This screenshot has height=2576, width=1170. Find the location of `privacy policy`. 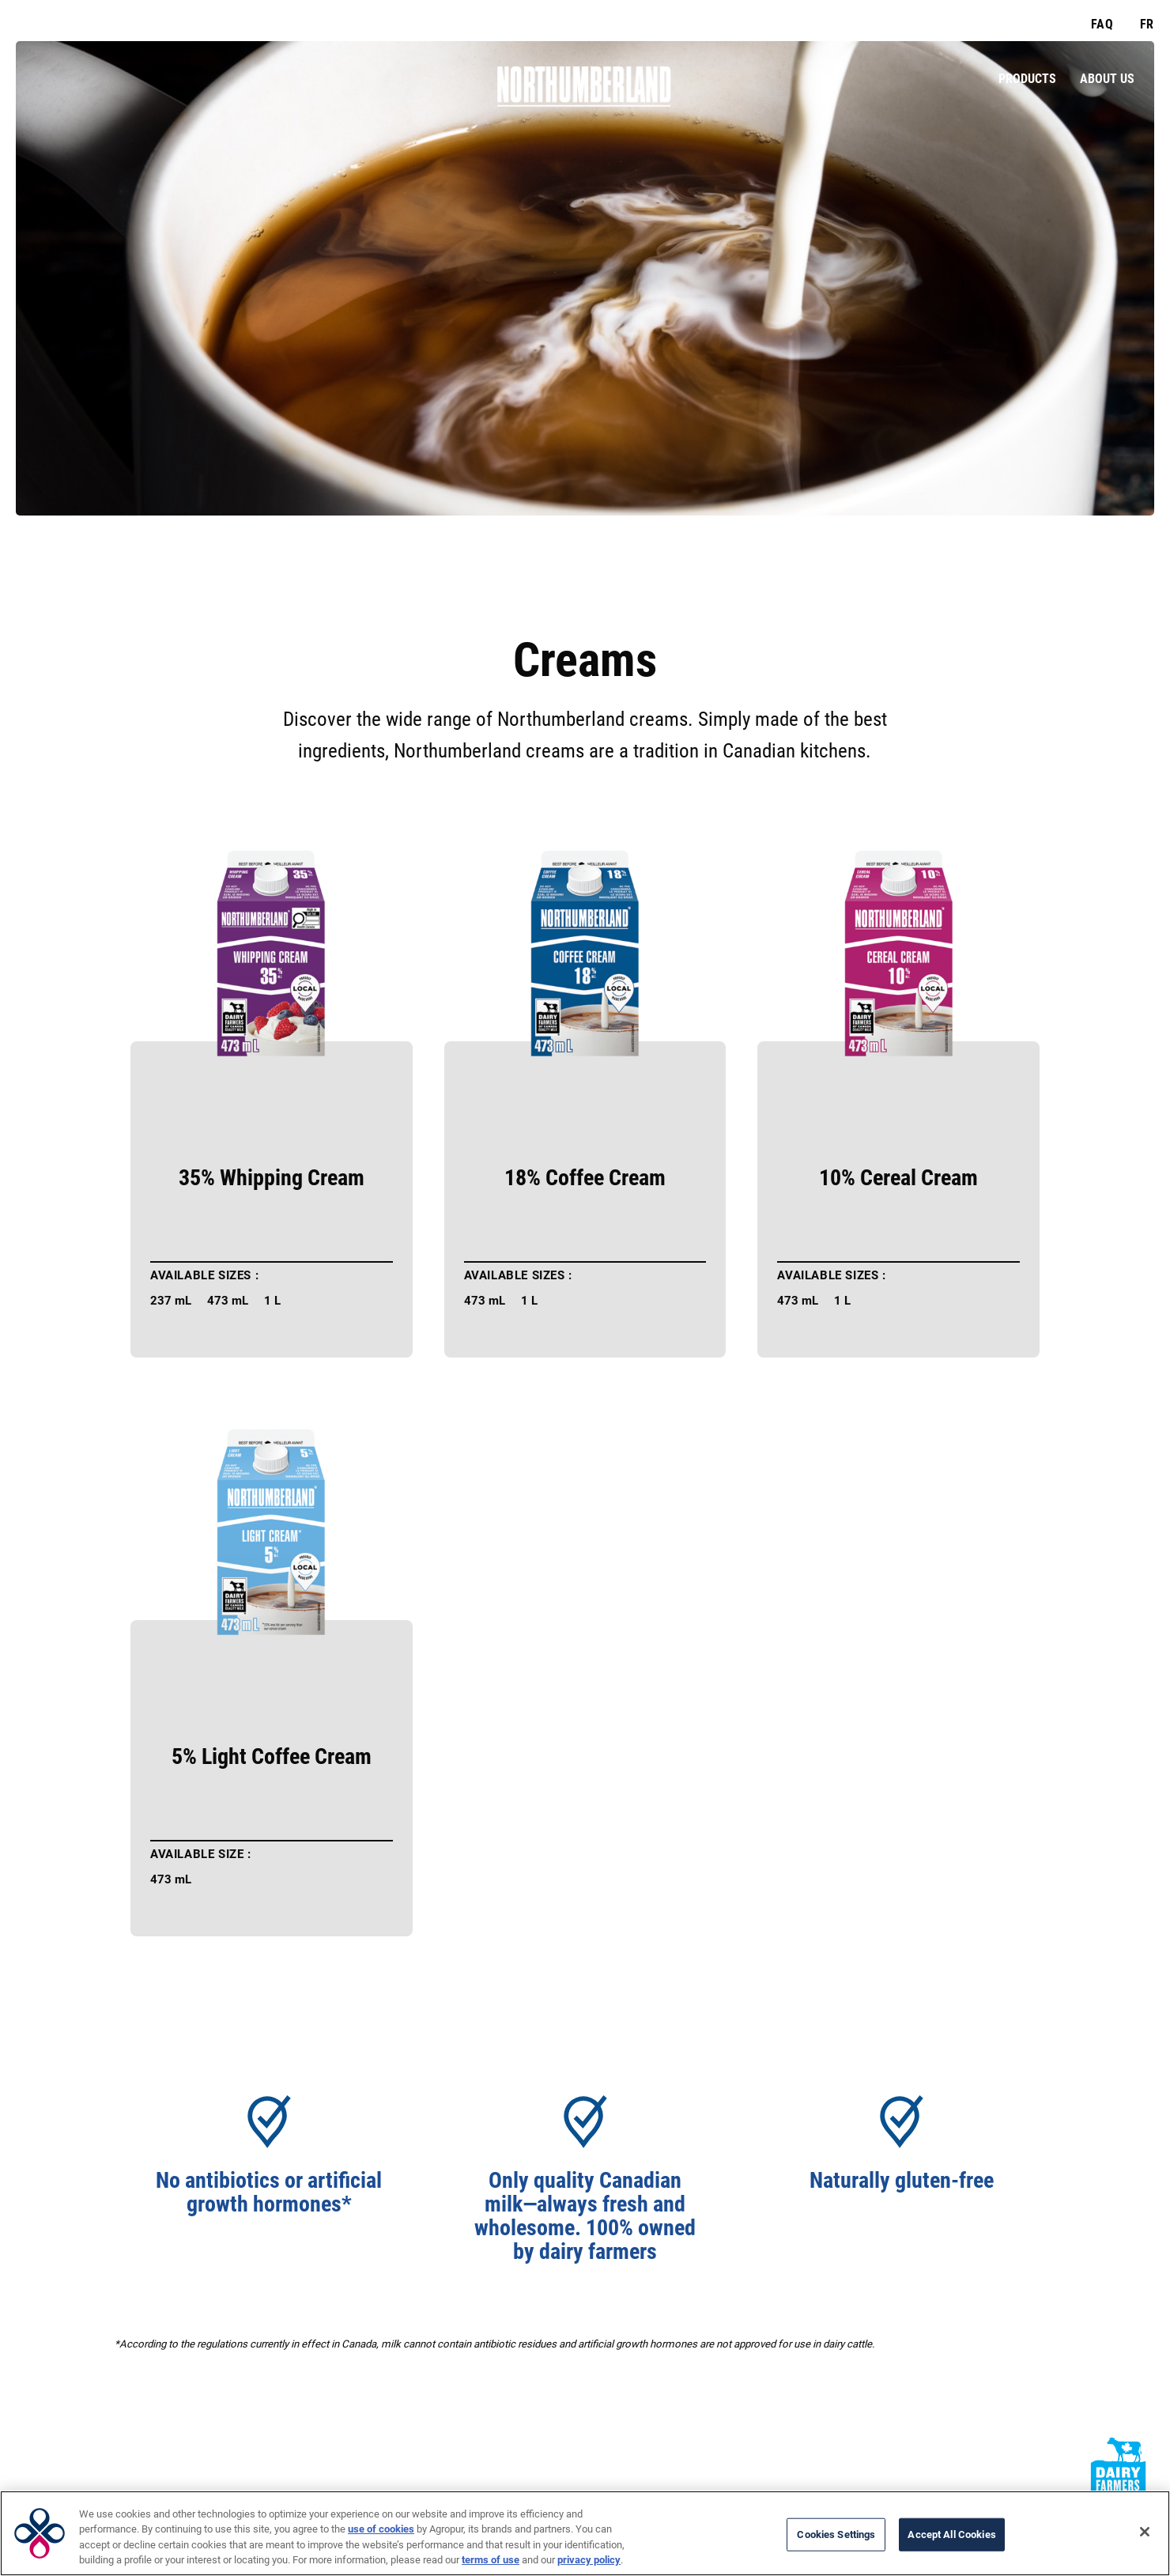

privacy policy is located at coordinates (589, 2560).